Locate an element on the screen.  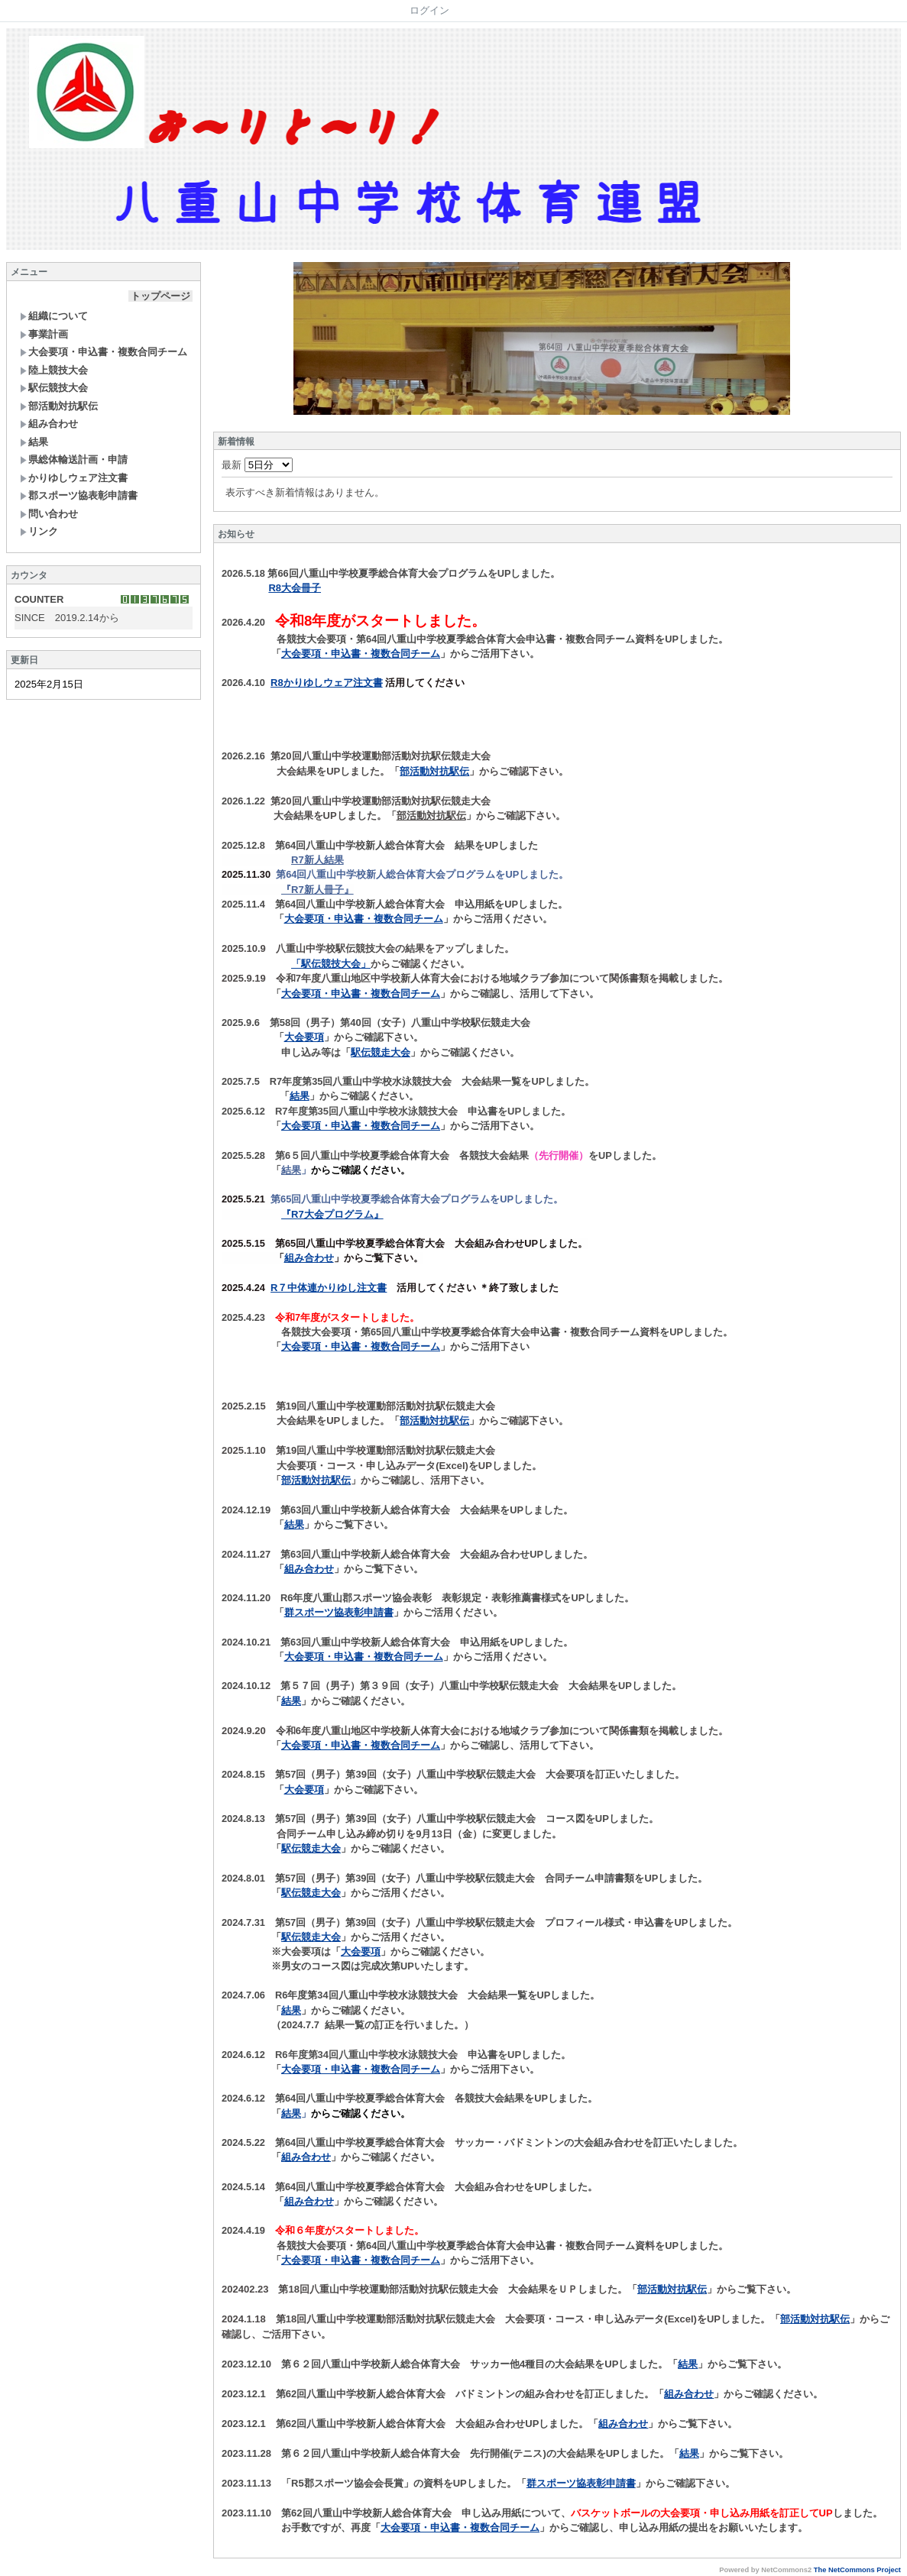
R8大会冊子 is located at coordinates (294, 588).